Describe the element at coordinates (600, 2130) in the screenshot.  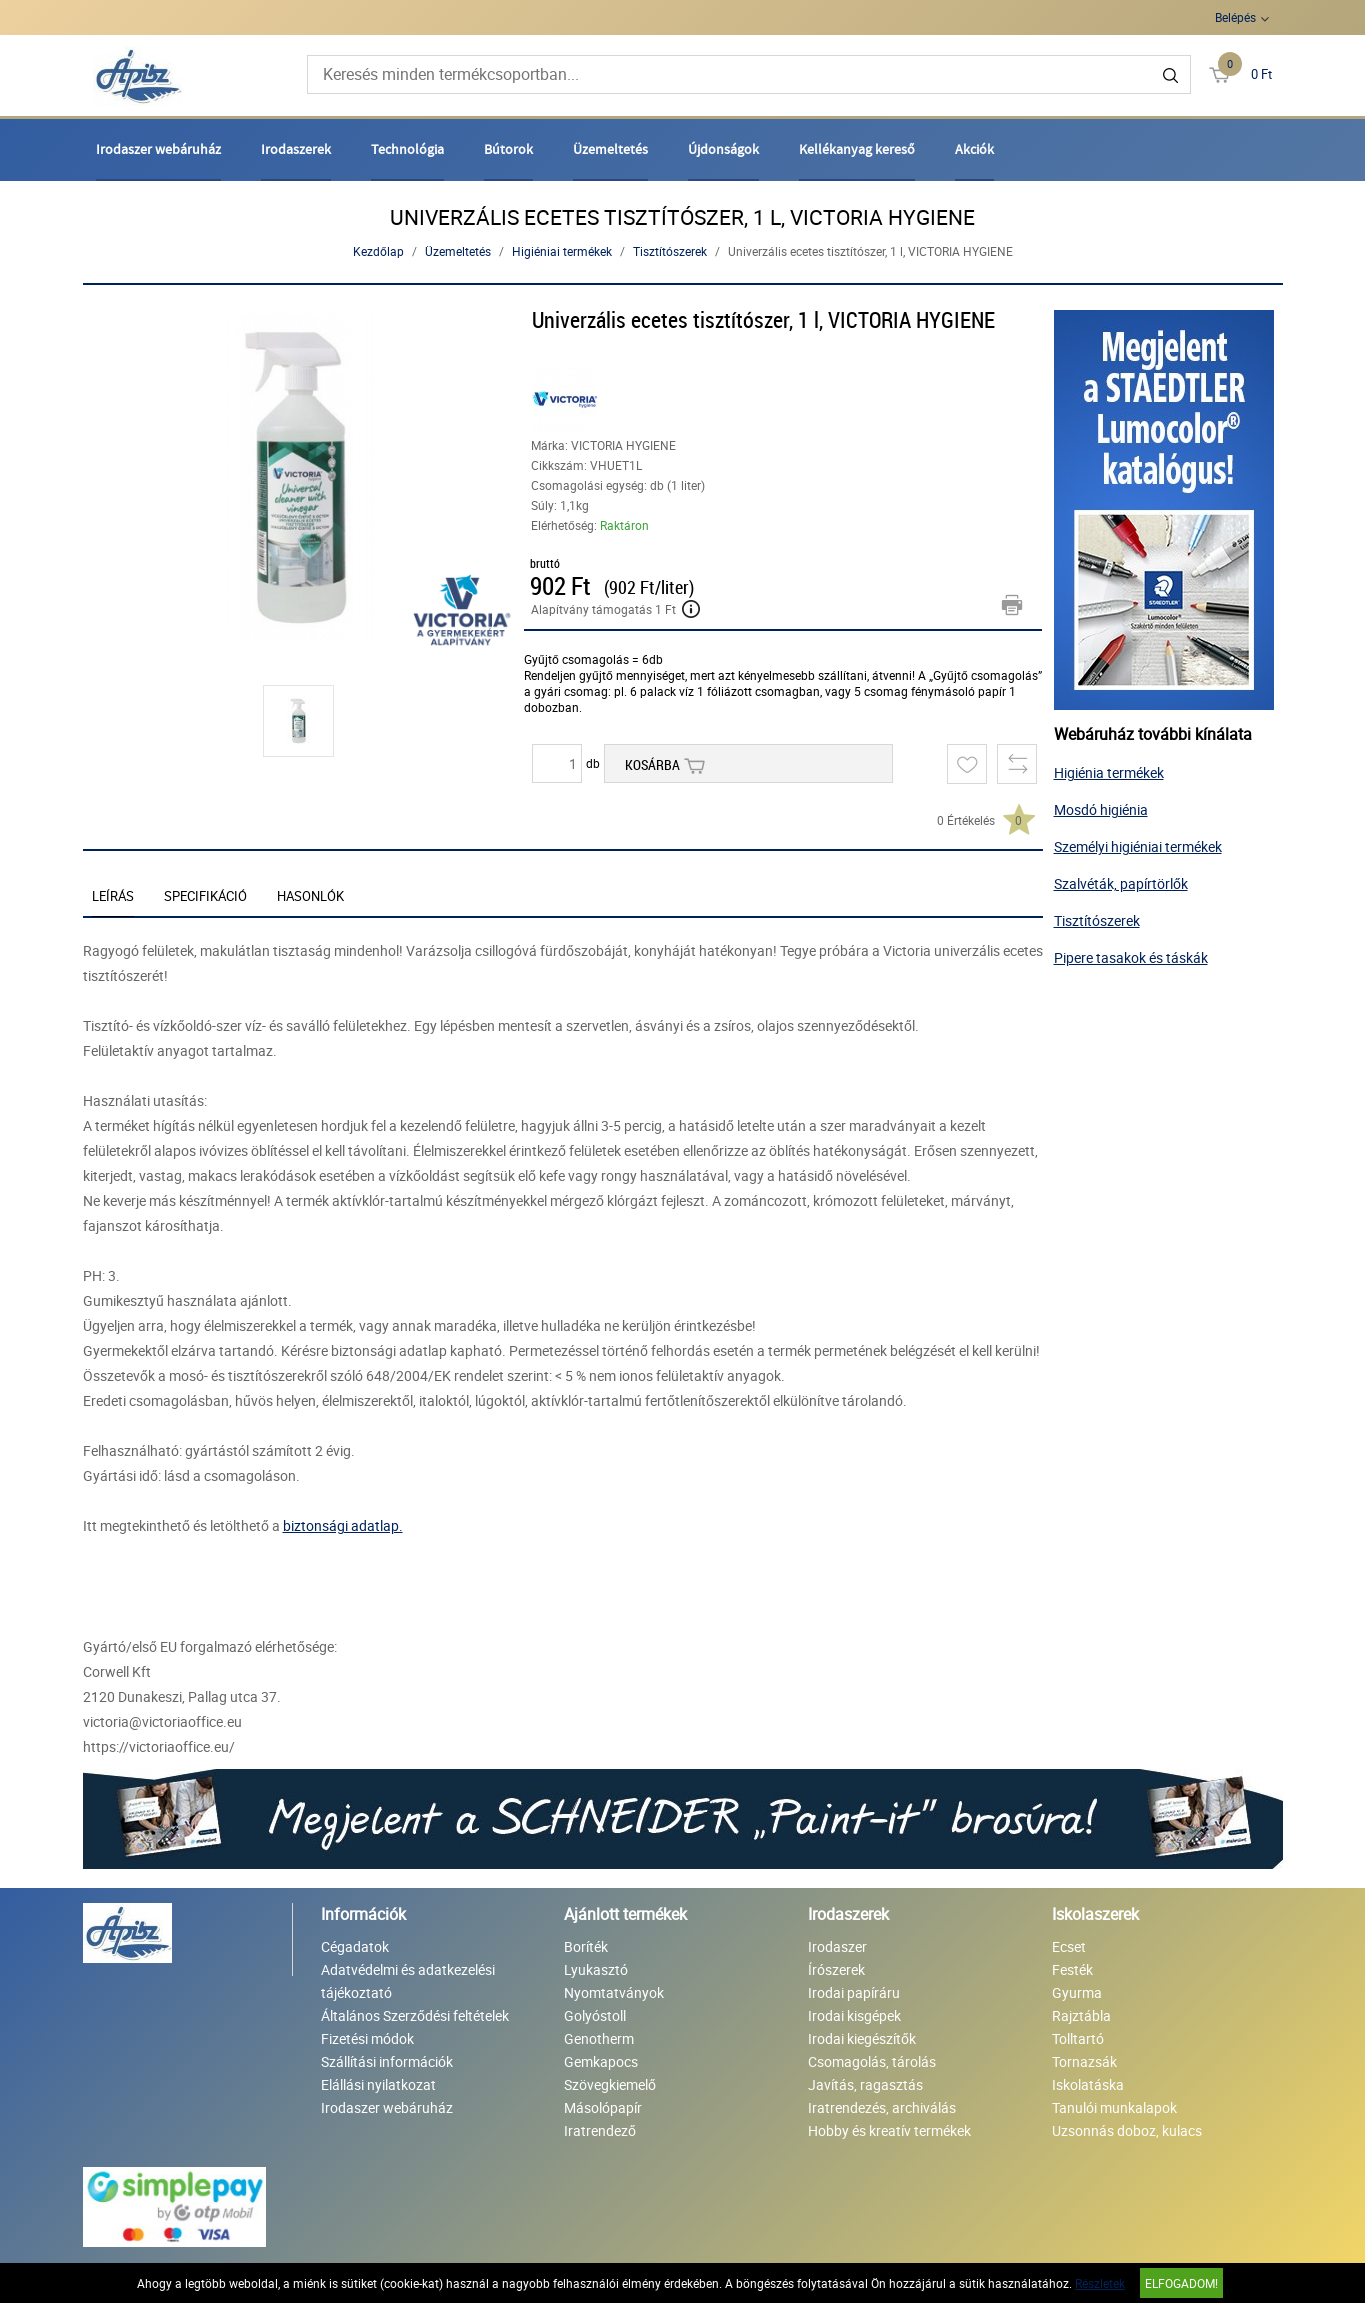
I see `Iratrendező` at that location.